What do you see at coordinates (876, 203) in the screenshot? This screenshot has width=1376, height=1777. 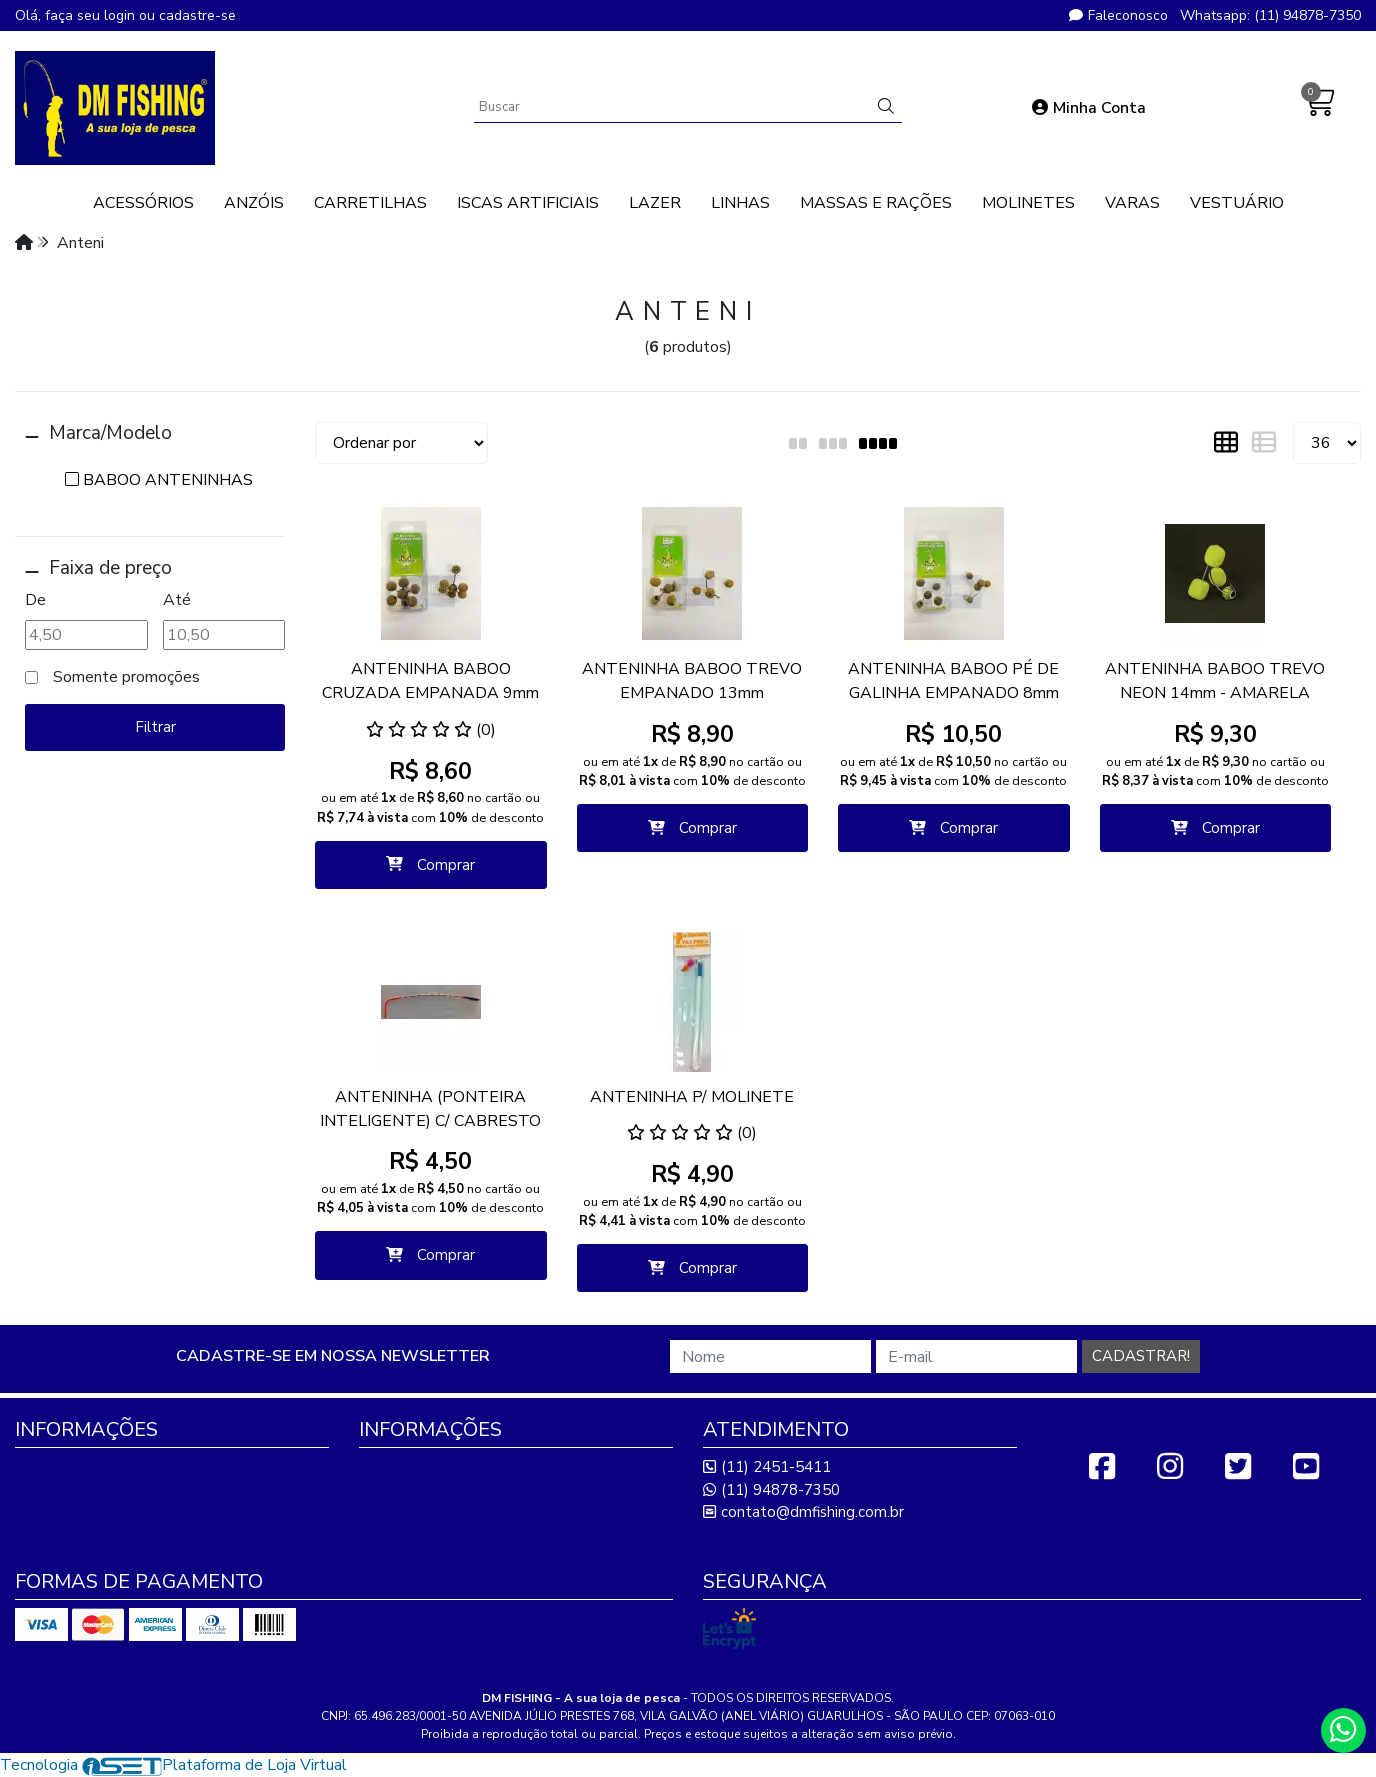 I see `MASSAS E RAÇÕES` at bounding box center [876, 203].